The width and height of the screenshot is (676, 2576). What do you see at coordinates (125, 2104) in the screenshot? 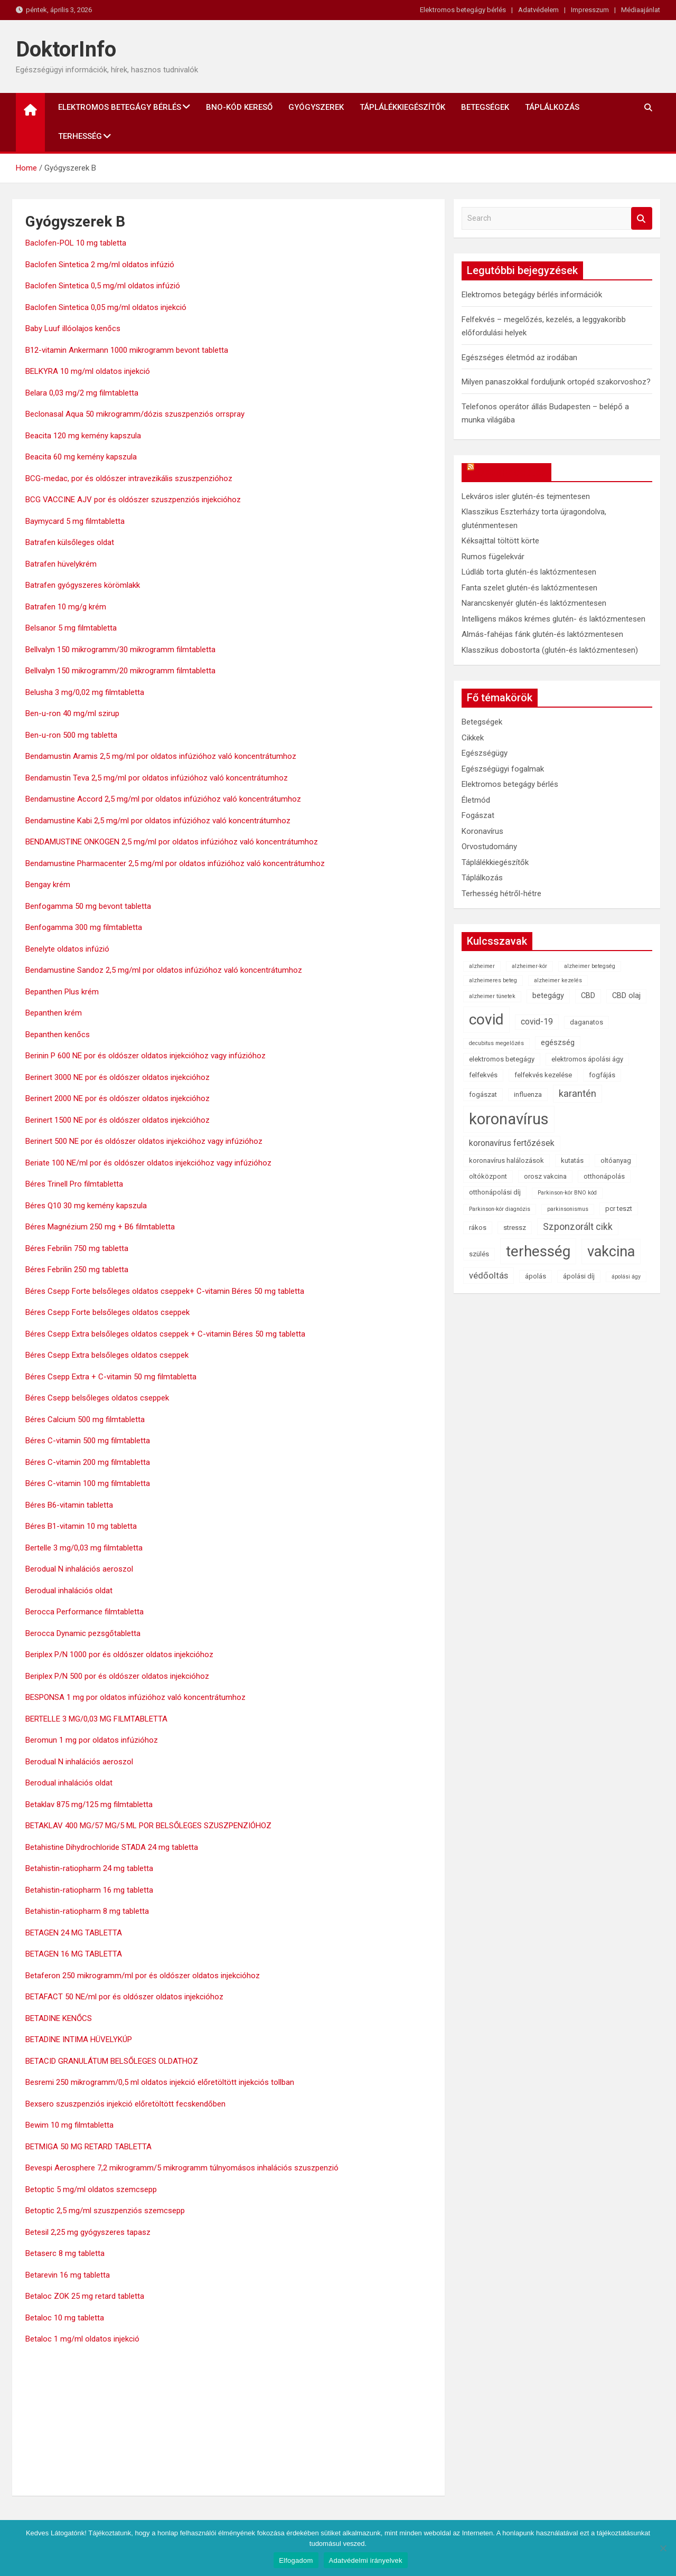
I see `Bexsero szuszpenziós injekció előretöltött fecskendőben` at bounding box center [125, 2104].